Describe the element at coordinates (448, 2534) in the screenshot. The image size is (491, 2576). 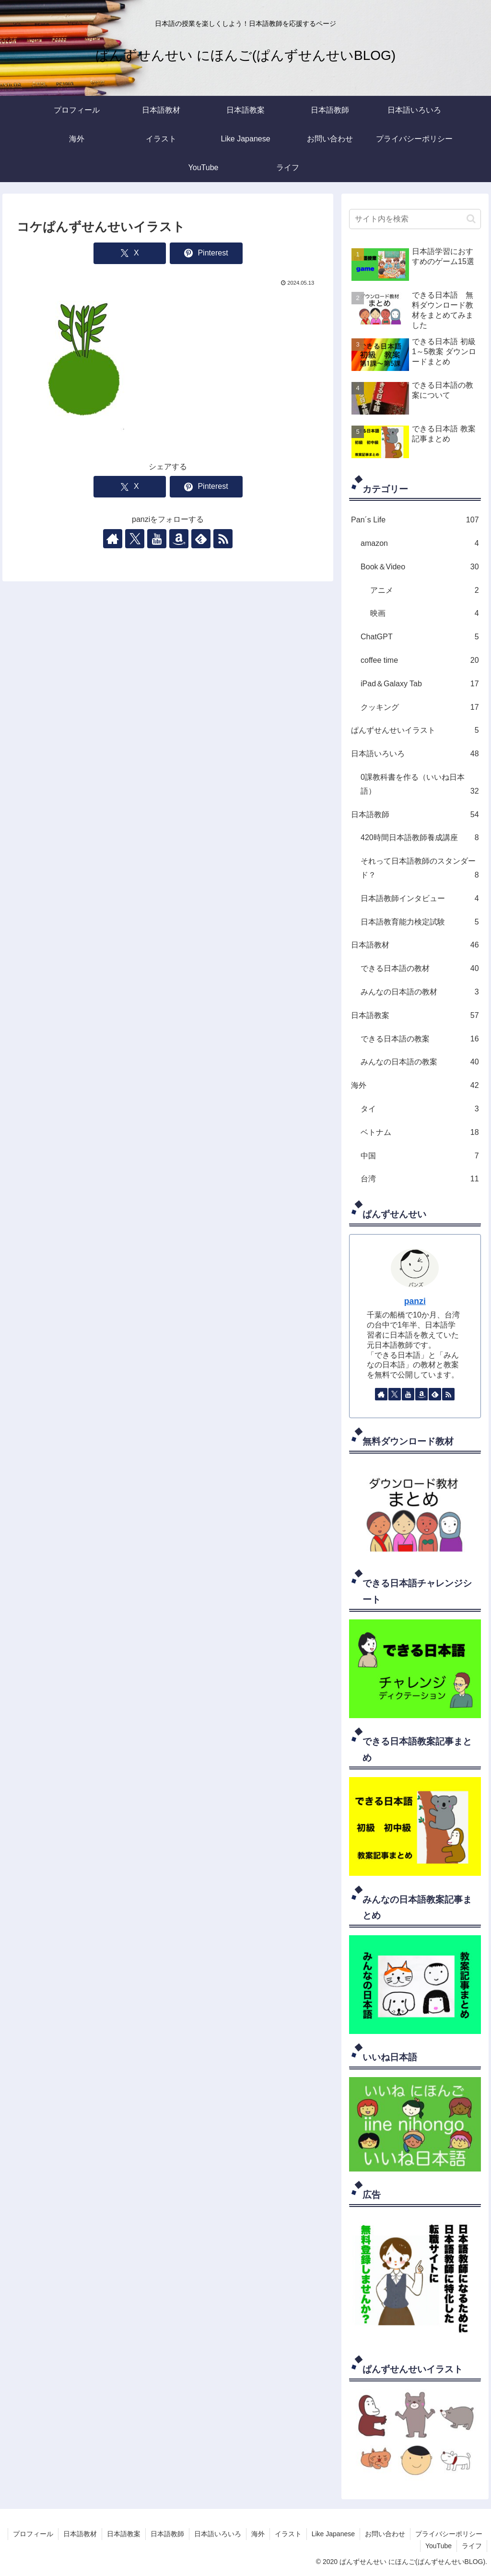
I see `プライバシーポリシー` at that location.